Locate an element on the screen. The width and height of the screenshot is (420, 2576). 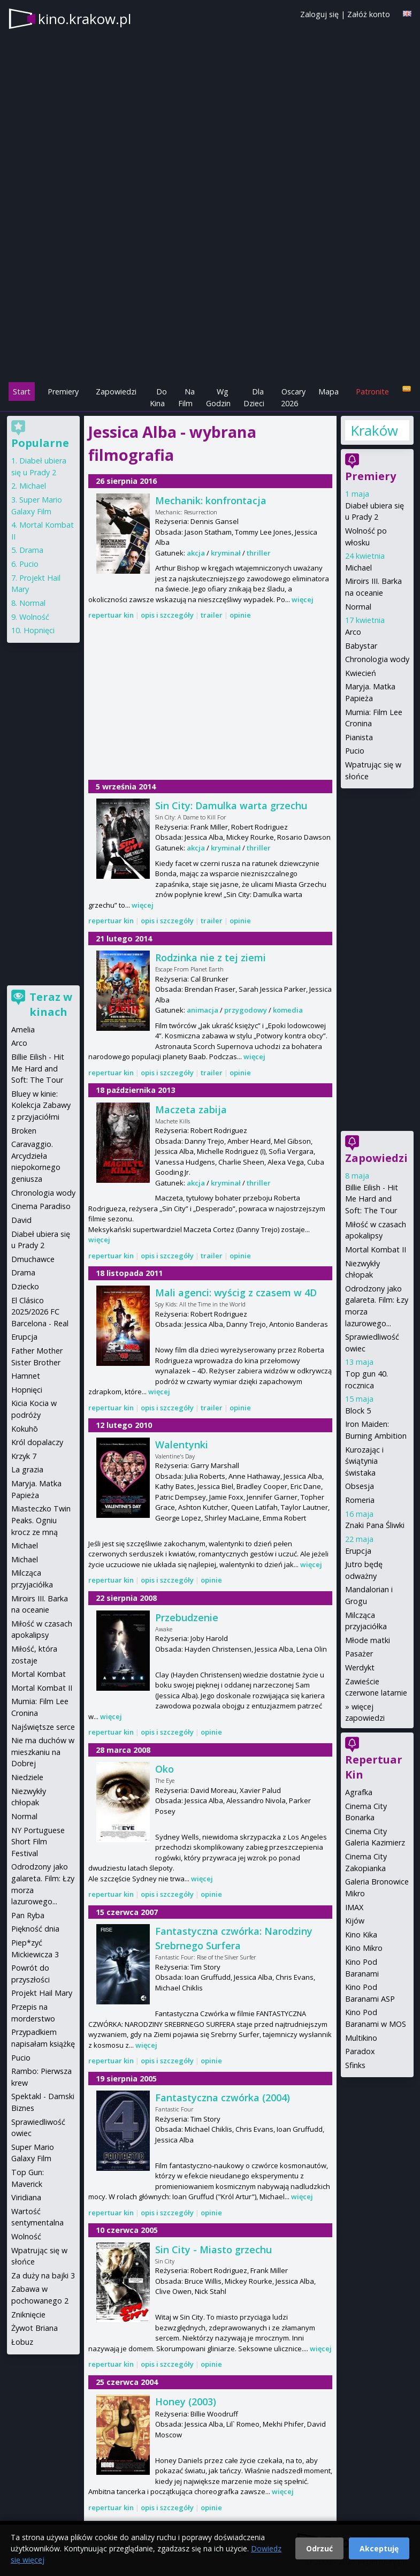
Block 5 is located at coordinates (358, 1410).